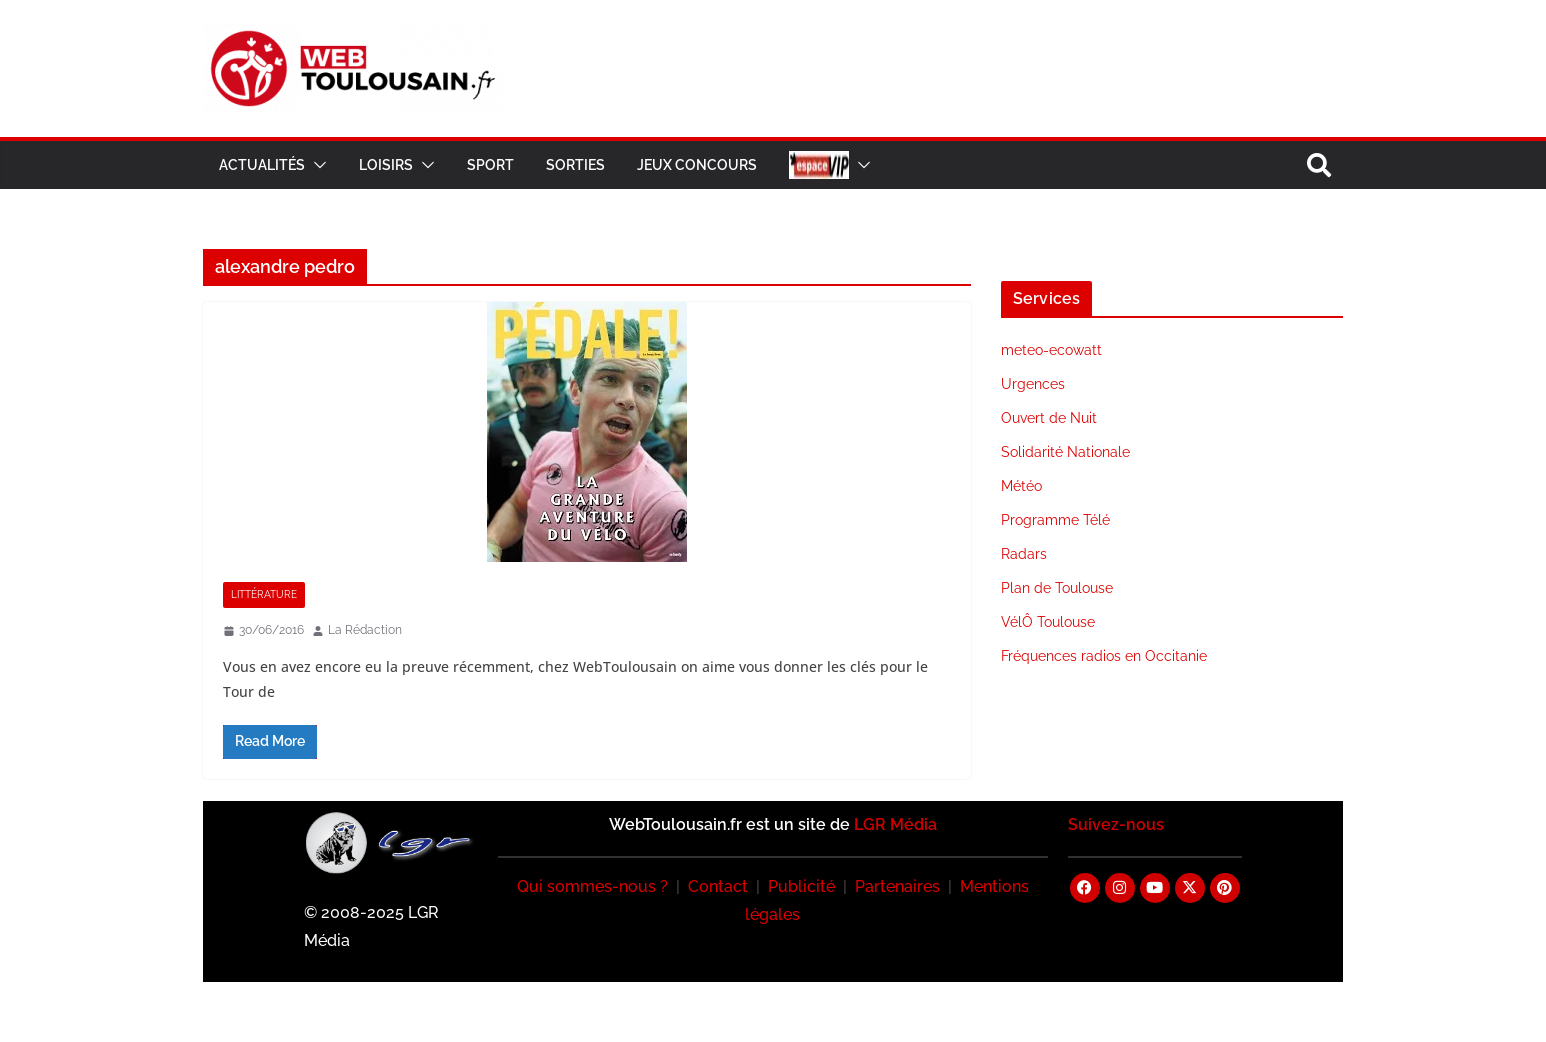 This screenshot has width=1546, height=1042. Describe the element at coordinates (575, 165) in the screenshot. I see `Sorties` at that location.